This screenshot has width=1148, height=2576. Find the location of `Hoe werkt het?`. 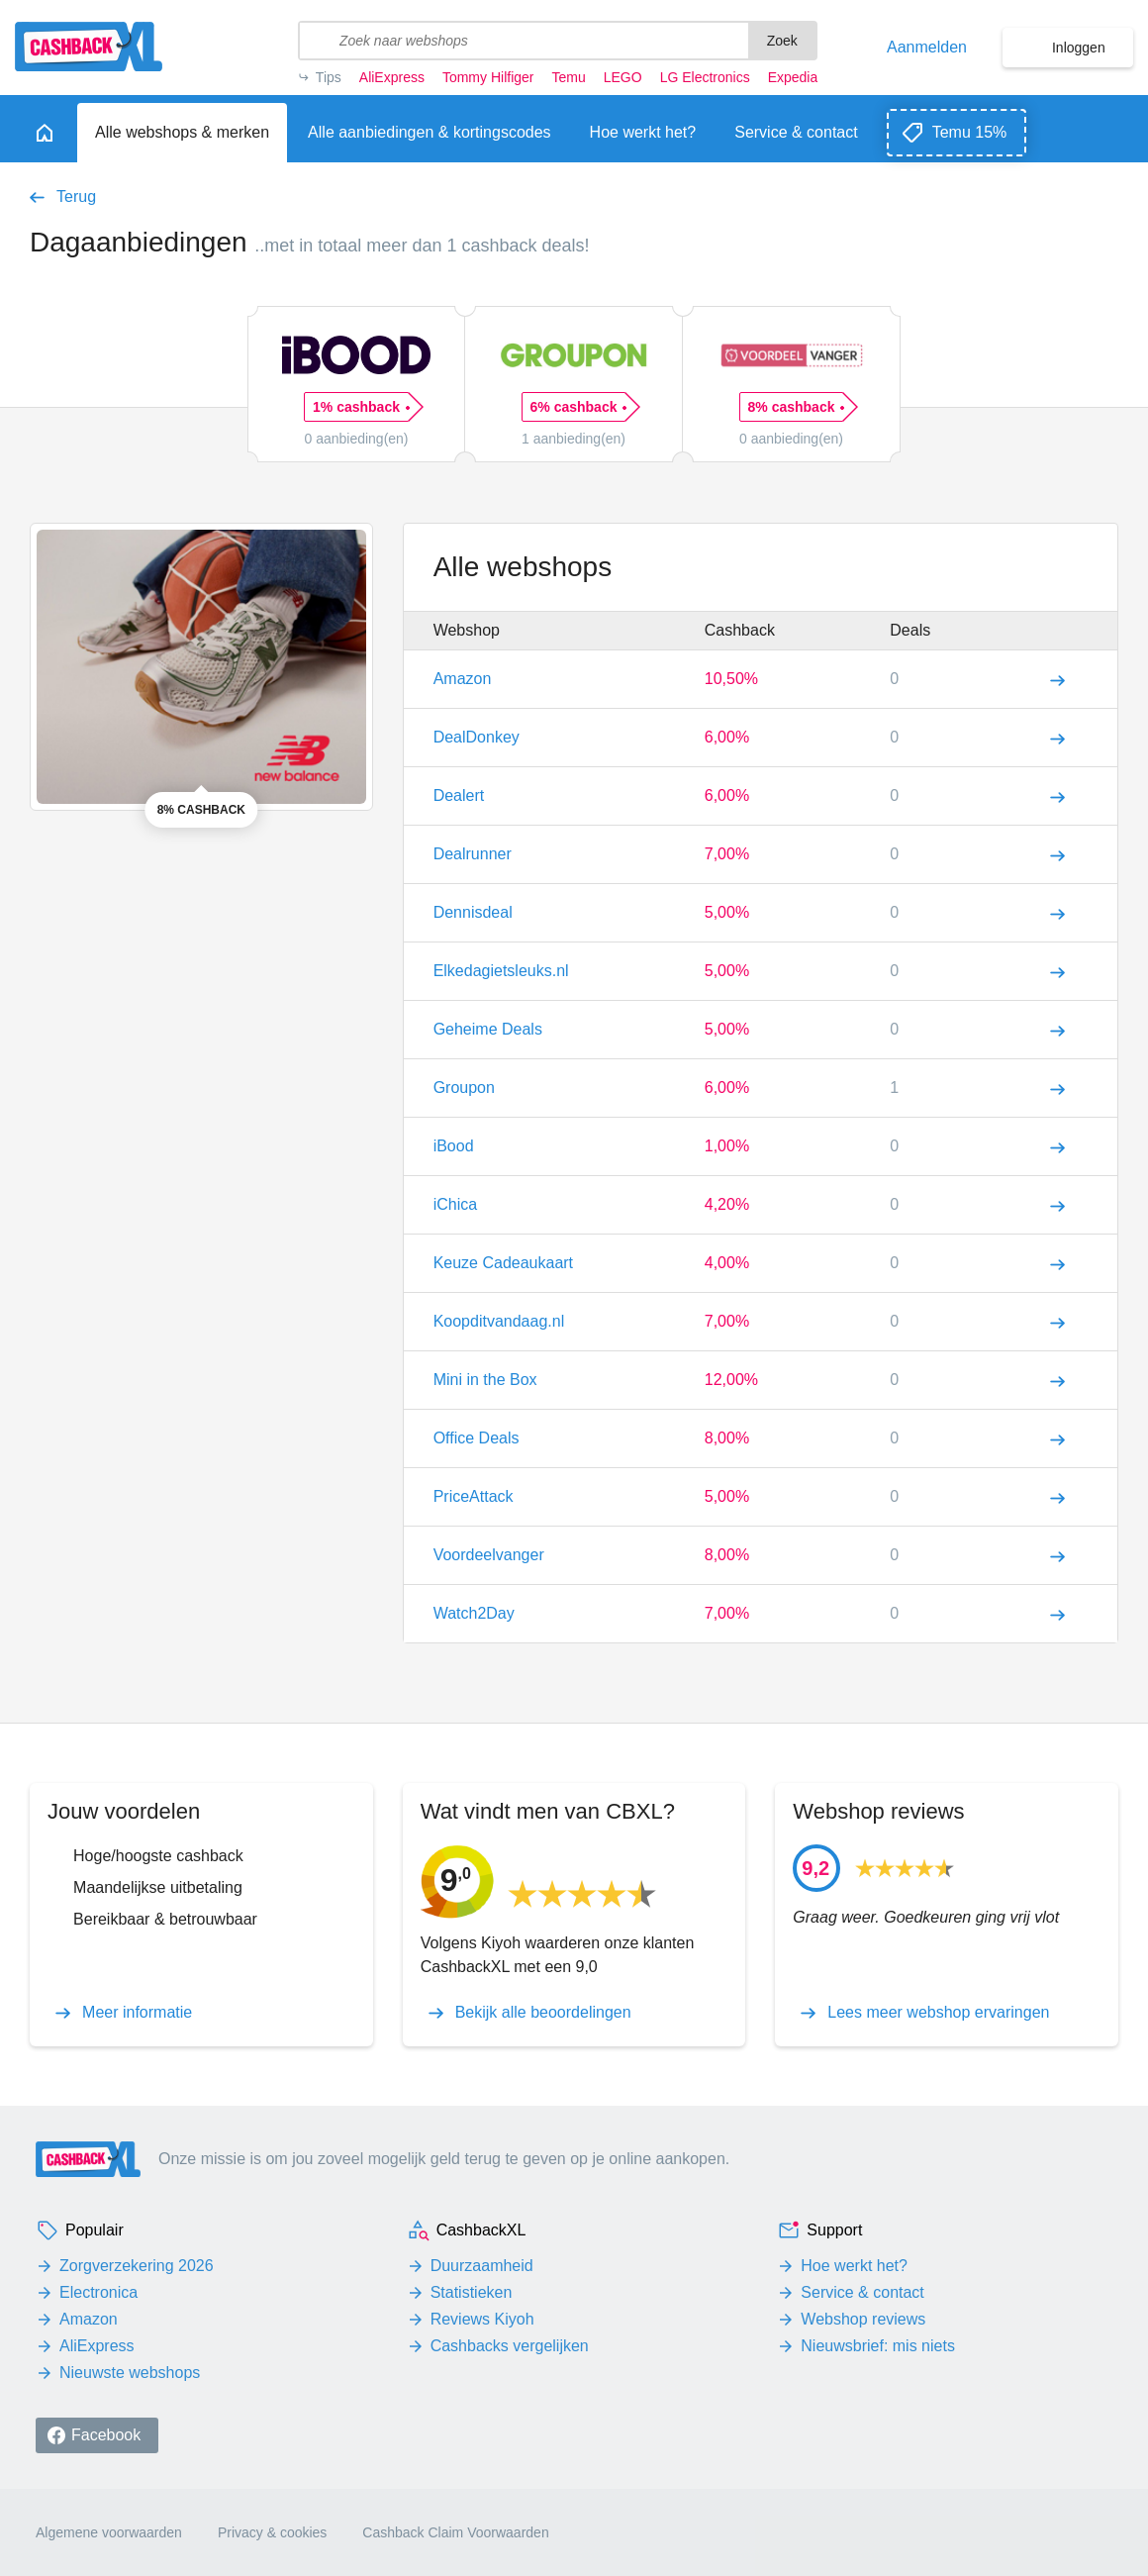

Hoe werkt het? is located at coordinates (854, 2265).